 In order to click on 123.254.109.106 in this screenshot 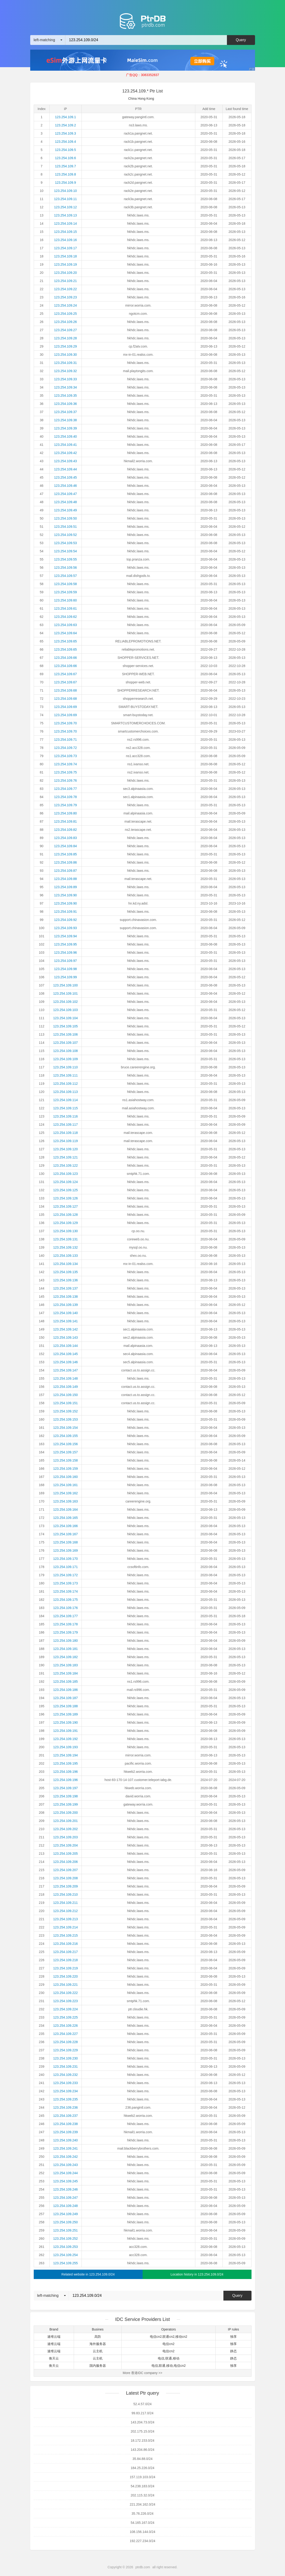, I will do `click(65, 1034)`.